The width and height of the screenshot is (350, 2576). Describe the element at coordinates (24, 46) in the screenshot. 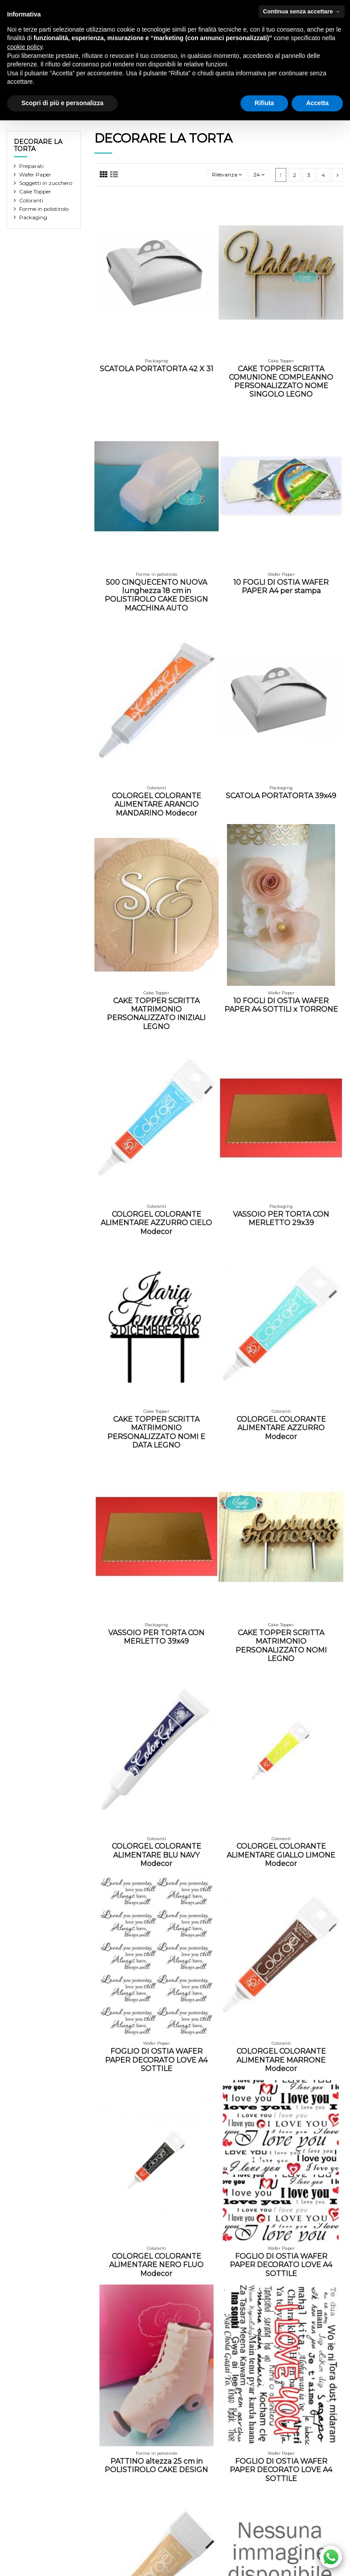

I see `cookie policy [button]` at that location.